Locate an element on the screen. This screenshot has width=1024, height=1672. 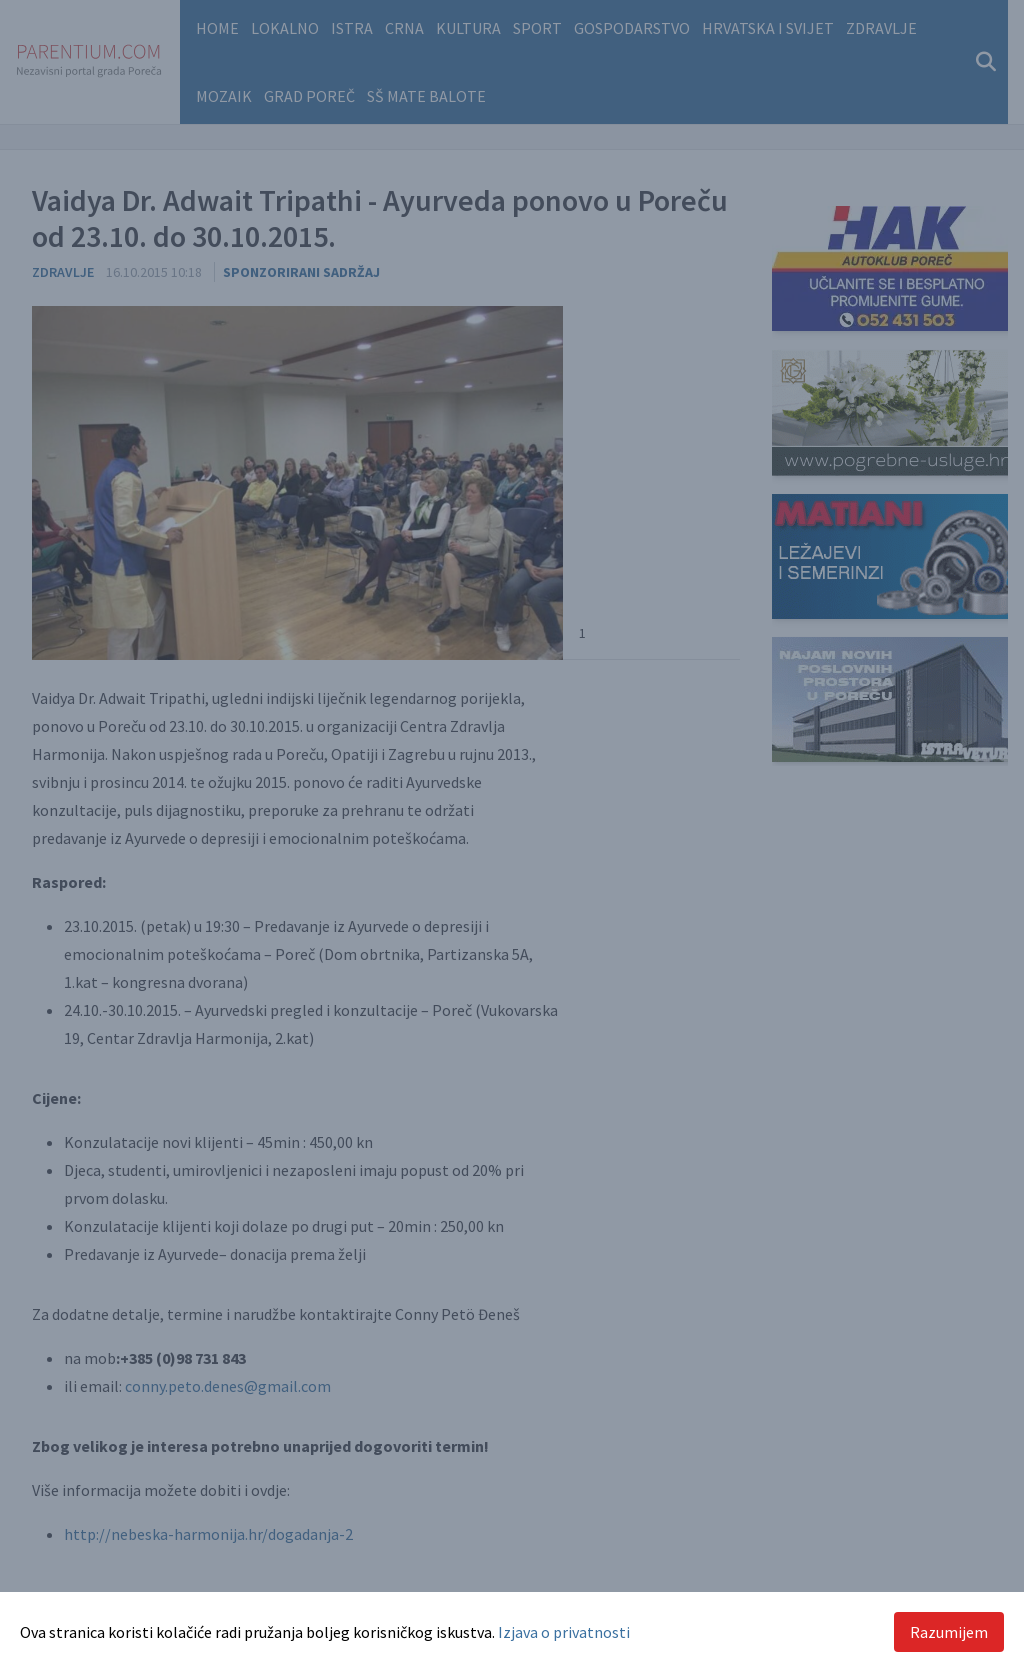
Izjava o privatnosti is located at coordinates (564, 1632).